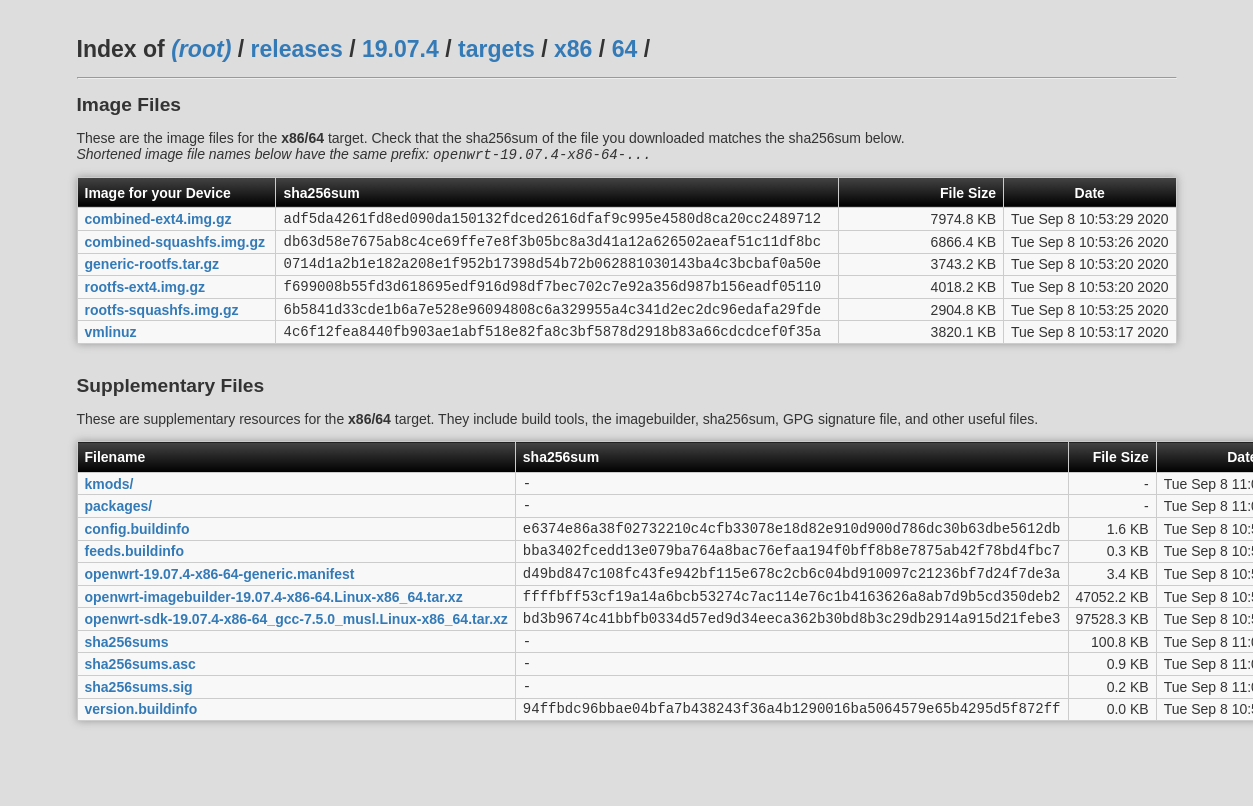  What do you see at coordinates (220, 607) in the screenshot?
I see `openwrt-19.07.4-x86-64-generic.manifest` at bounding box center [220, 607].